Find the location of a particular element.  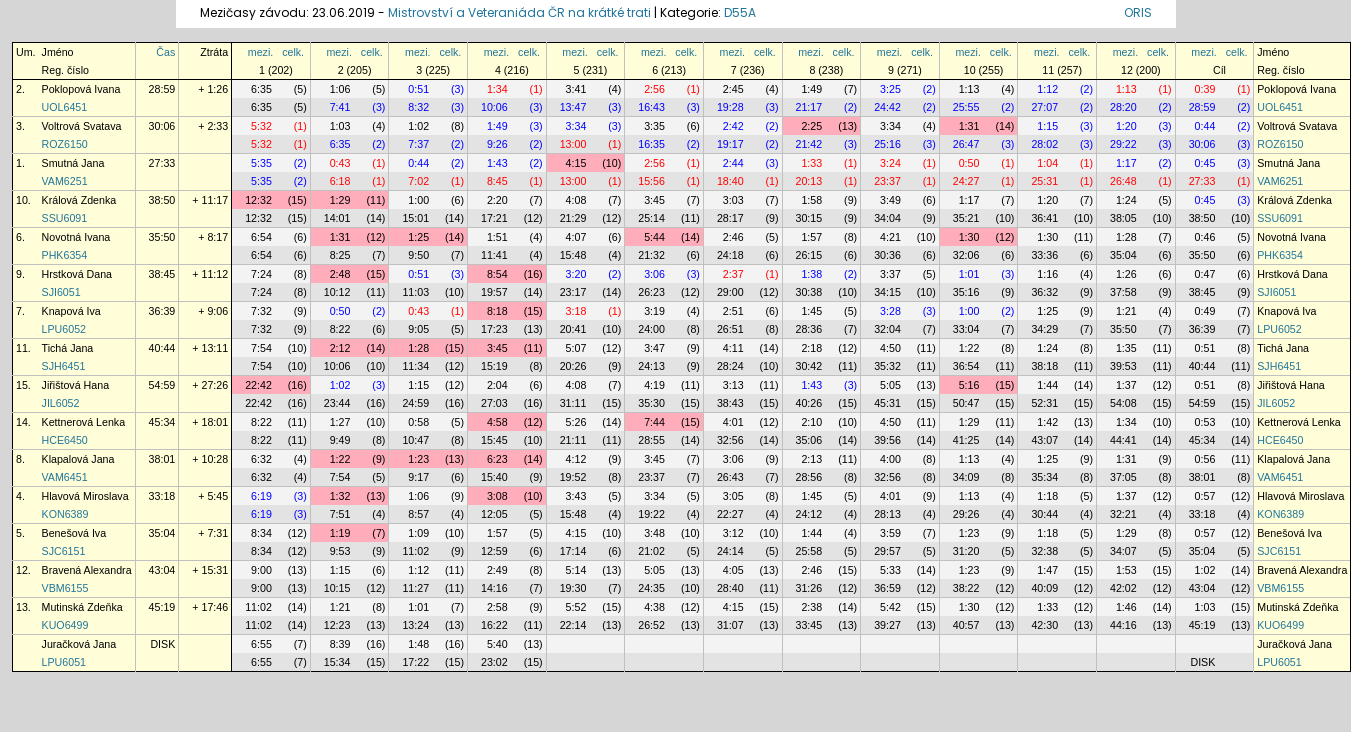

ROZ6150 is located at coordinates (65, 144).